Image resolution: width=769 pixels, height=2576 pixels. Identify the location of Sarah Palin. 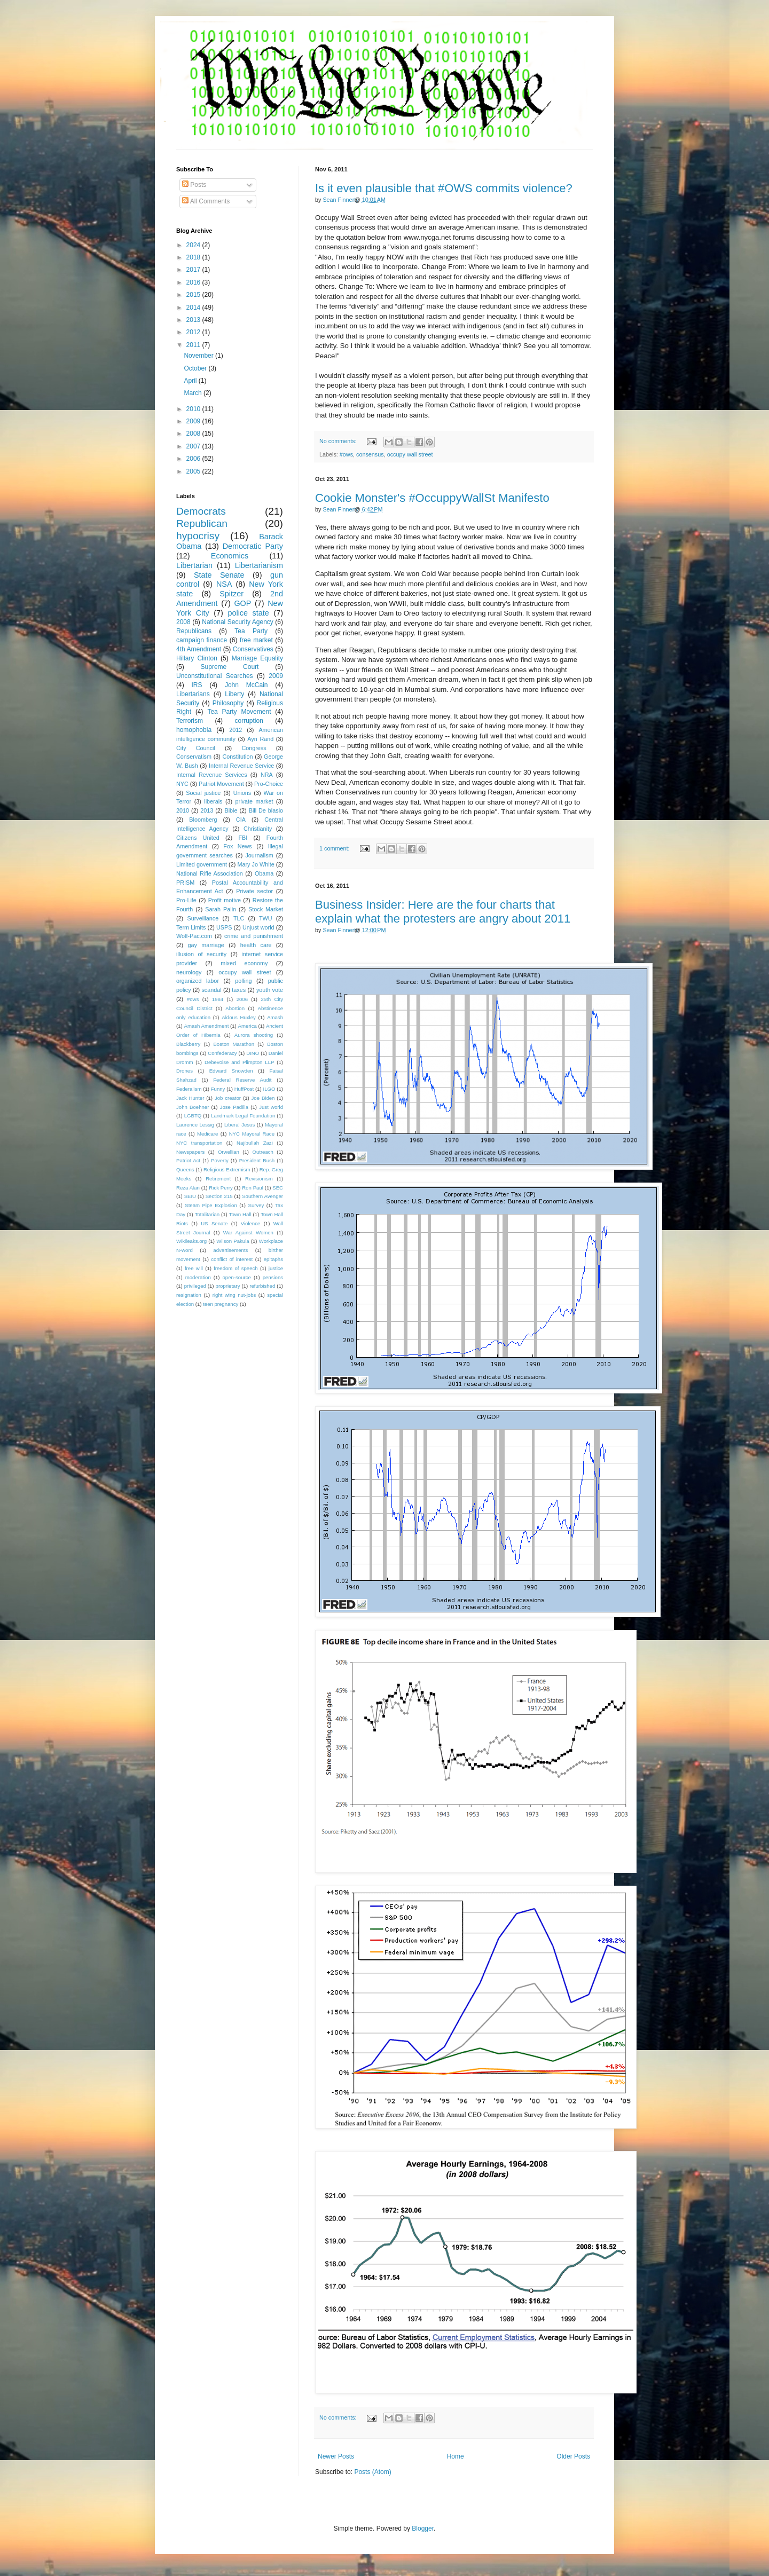
(220, 909).